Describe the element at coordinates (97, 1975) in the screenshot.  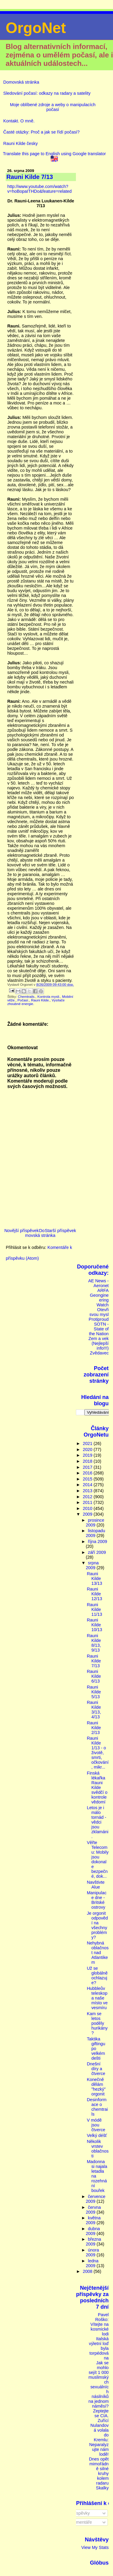
I see `Už se globálně ochlazuje?` at that location.